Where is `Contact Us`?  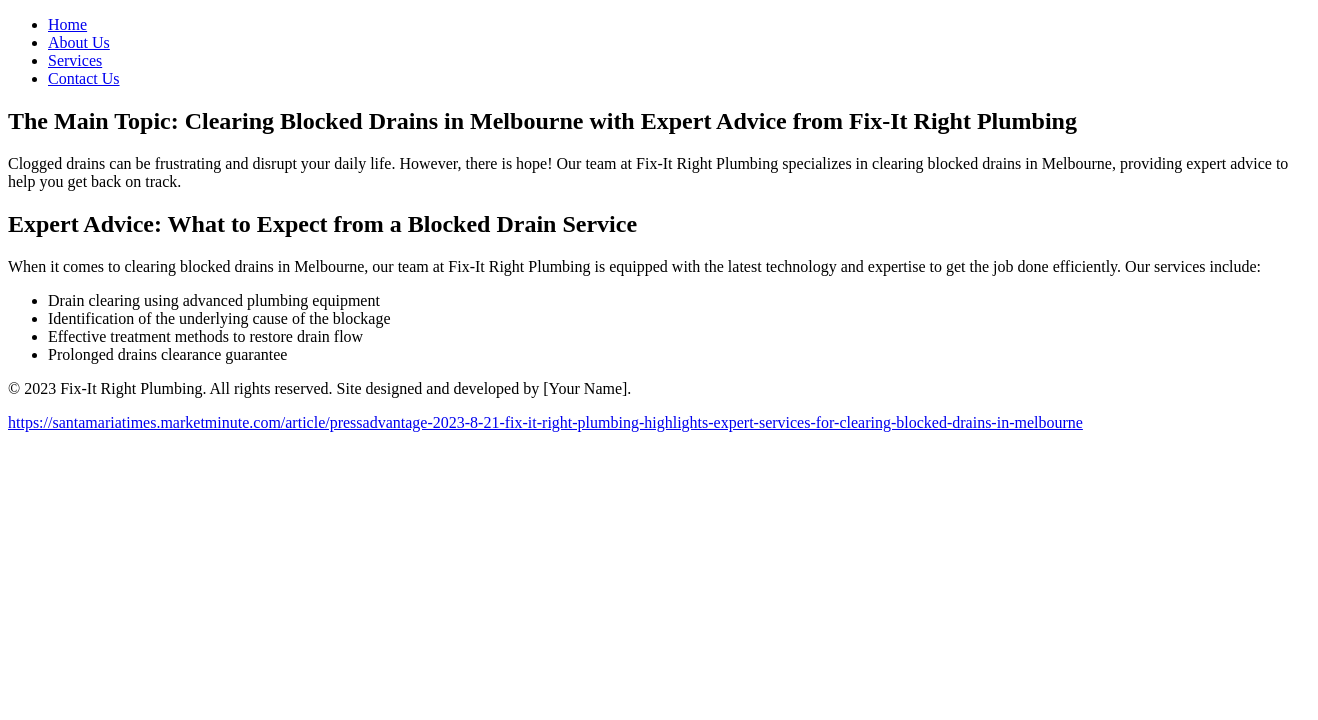
Contact Us is located at coordinates (84, 78).